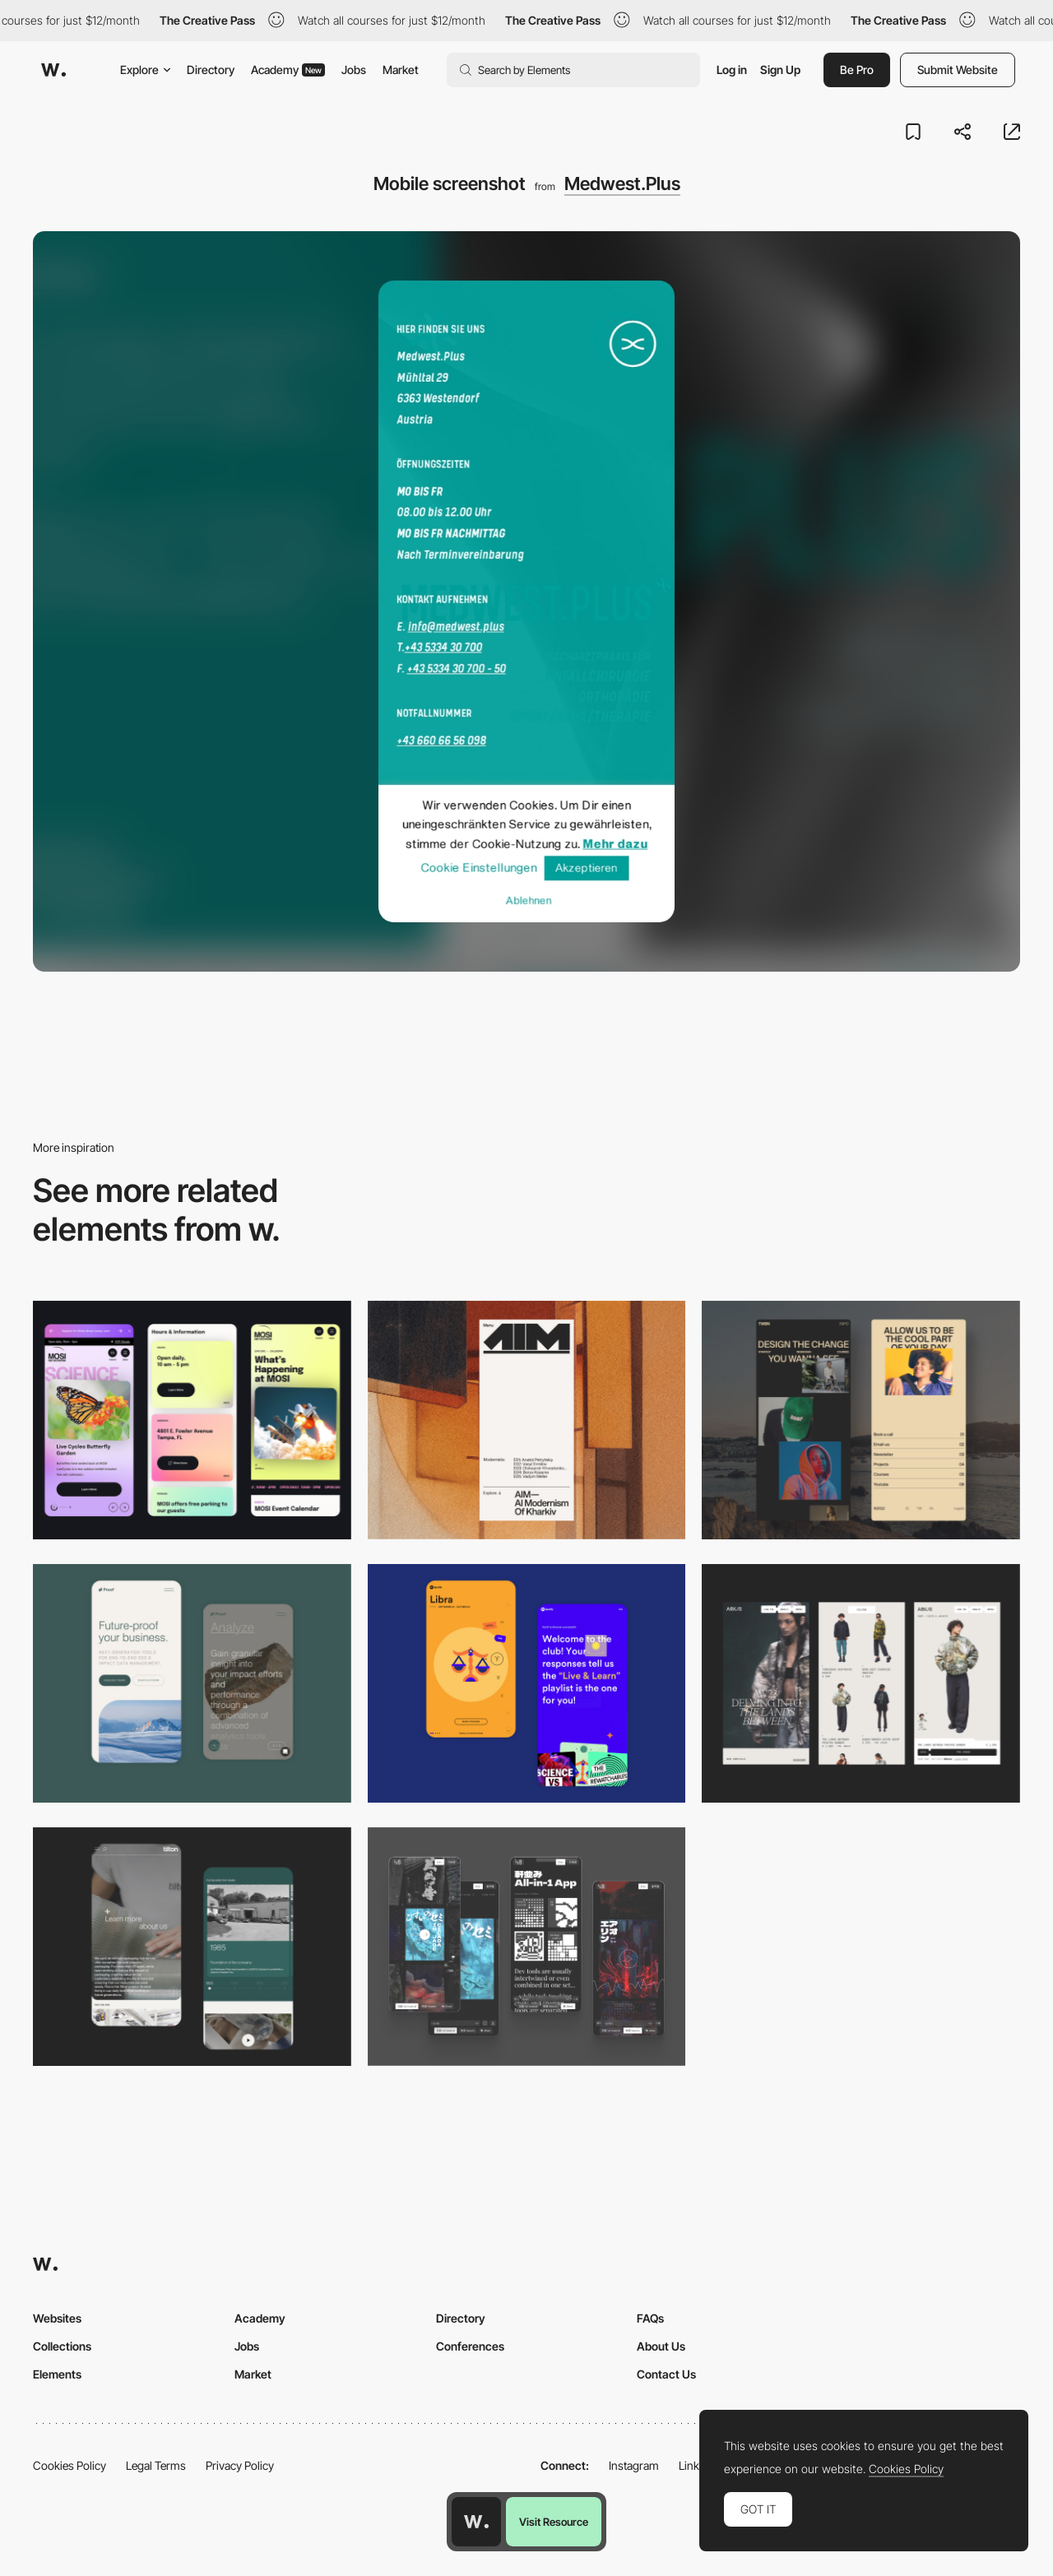  Describe the element at coordinates (69, 2465) in the screenshot. I see `Cookies Policy` at that location.